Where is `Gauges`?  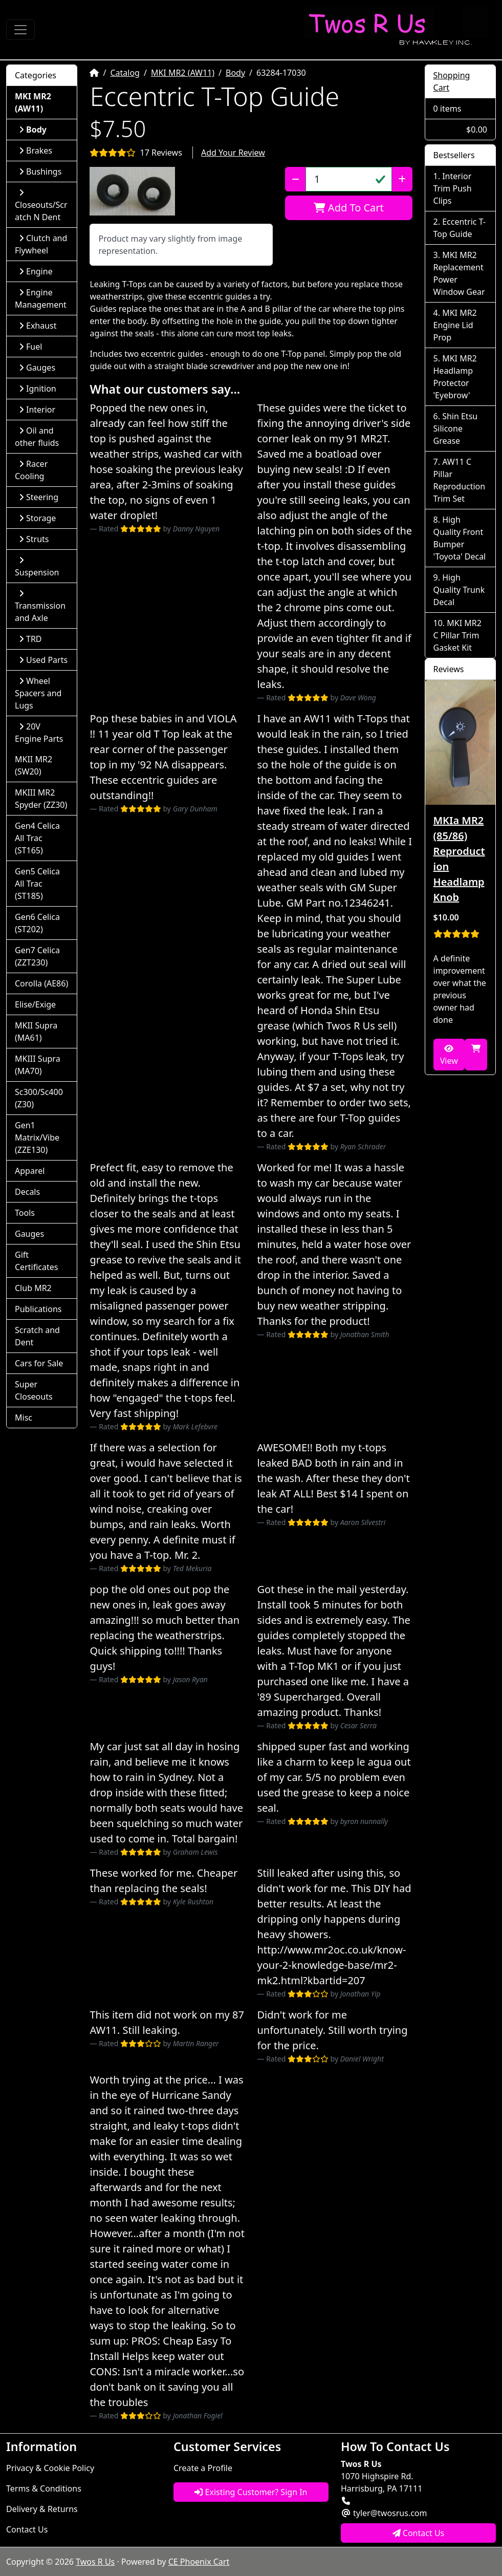
Gauges is located at coordinates (37, 367).